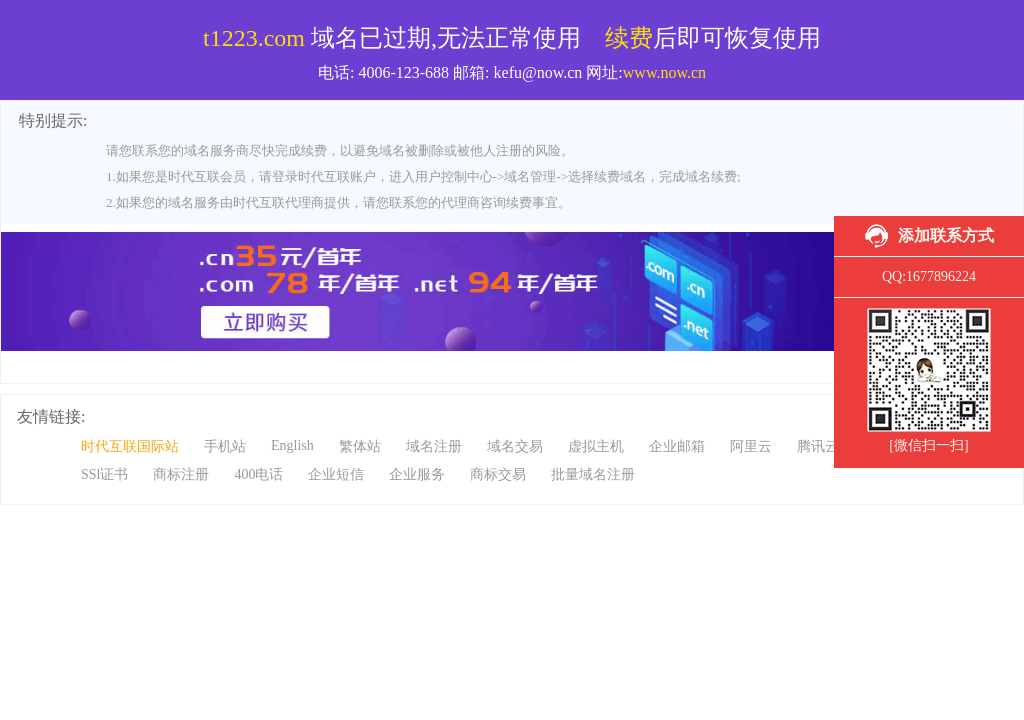  I want to click on 虚拟主机, so click(596, 446).